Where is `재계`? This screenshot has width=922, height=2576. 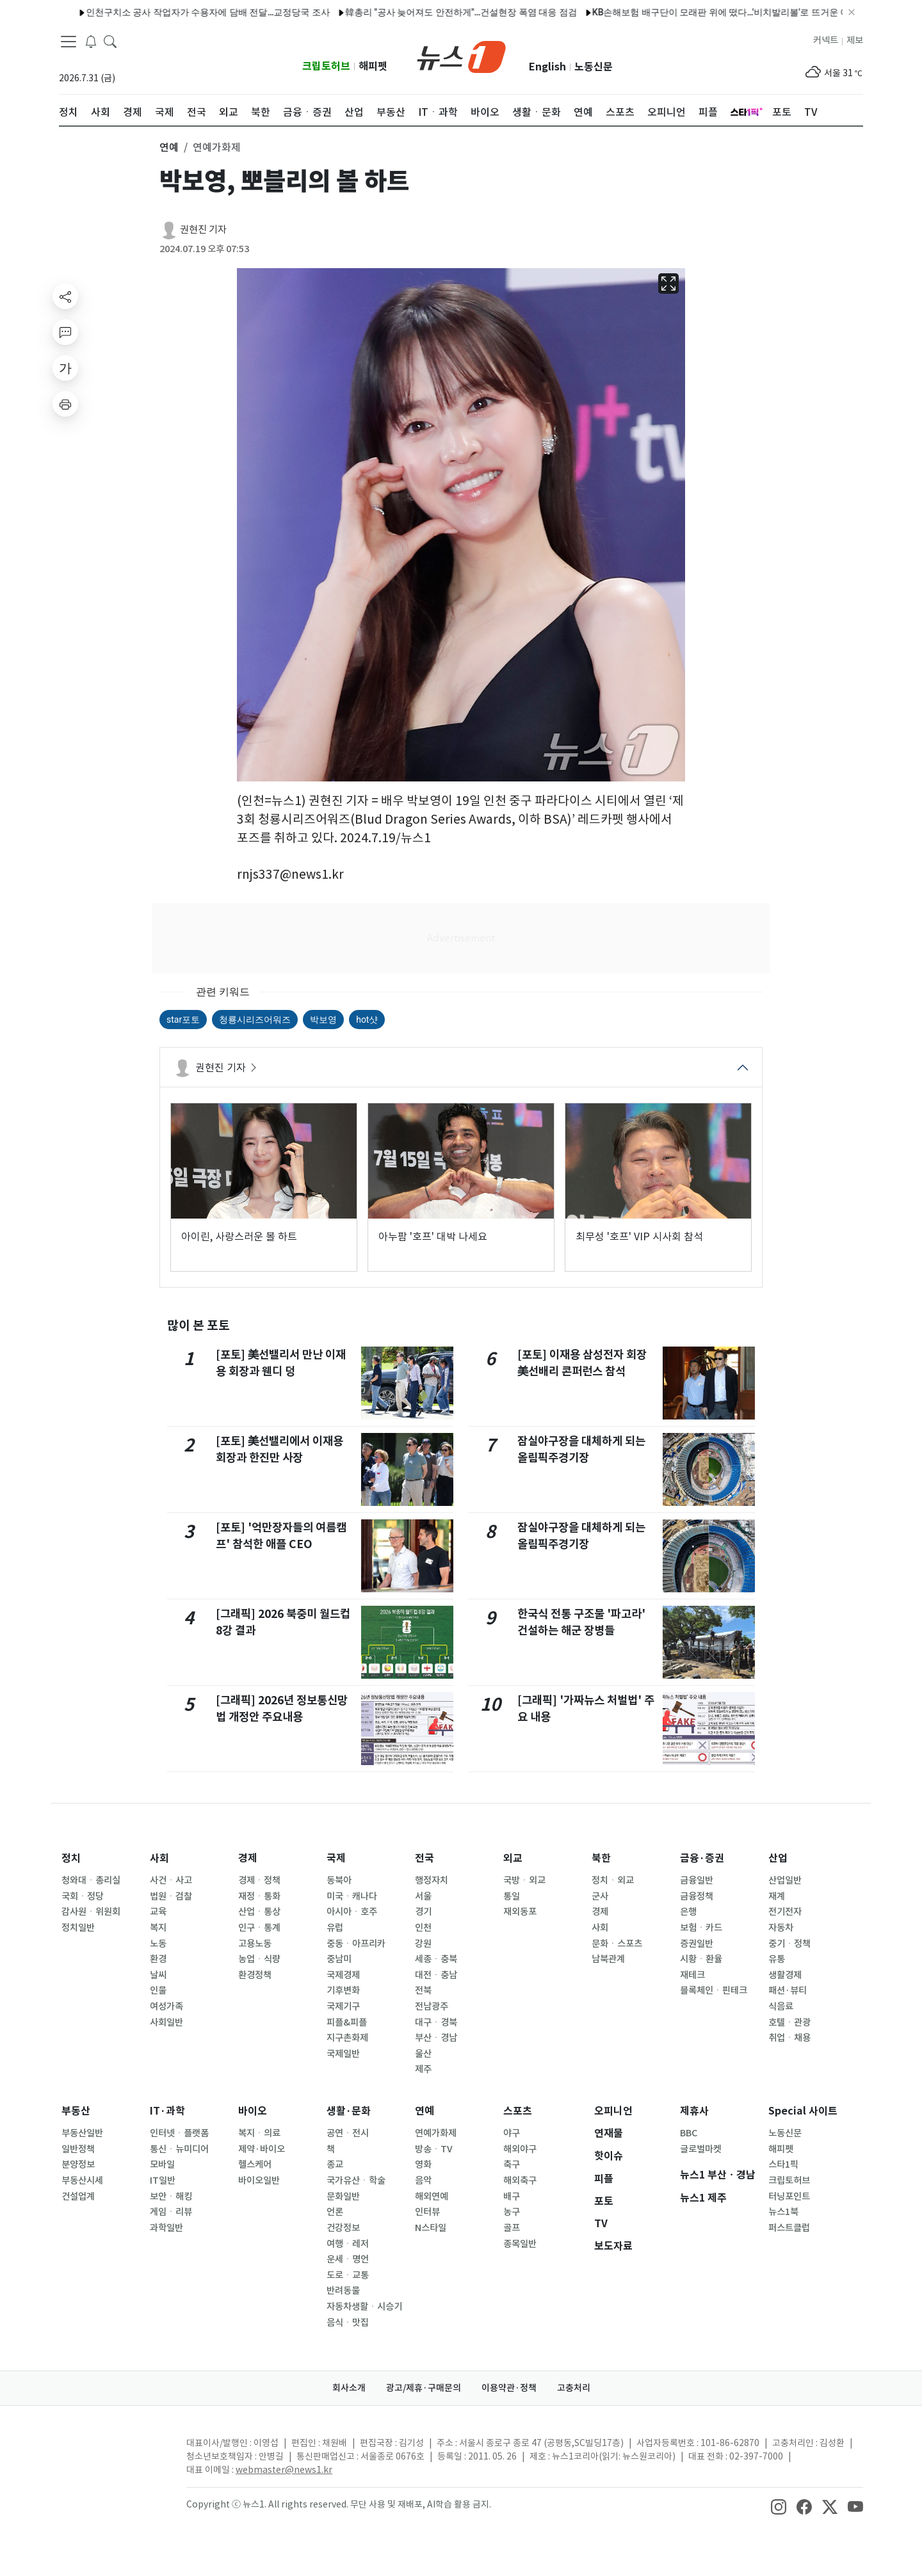
재계 is located at coordinates (776, 1896).